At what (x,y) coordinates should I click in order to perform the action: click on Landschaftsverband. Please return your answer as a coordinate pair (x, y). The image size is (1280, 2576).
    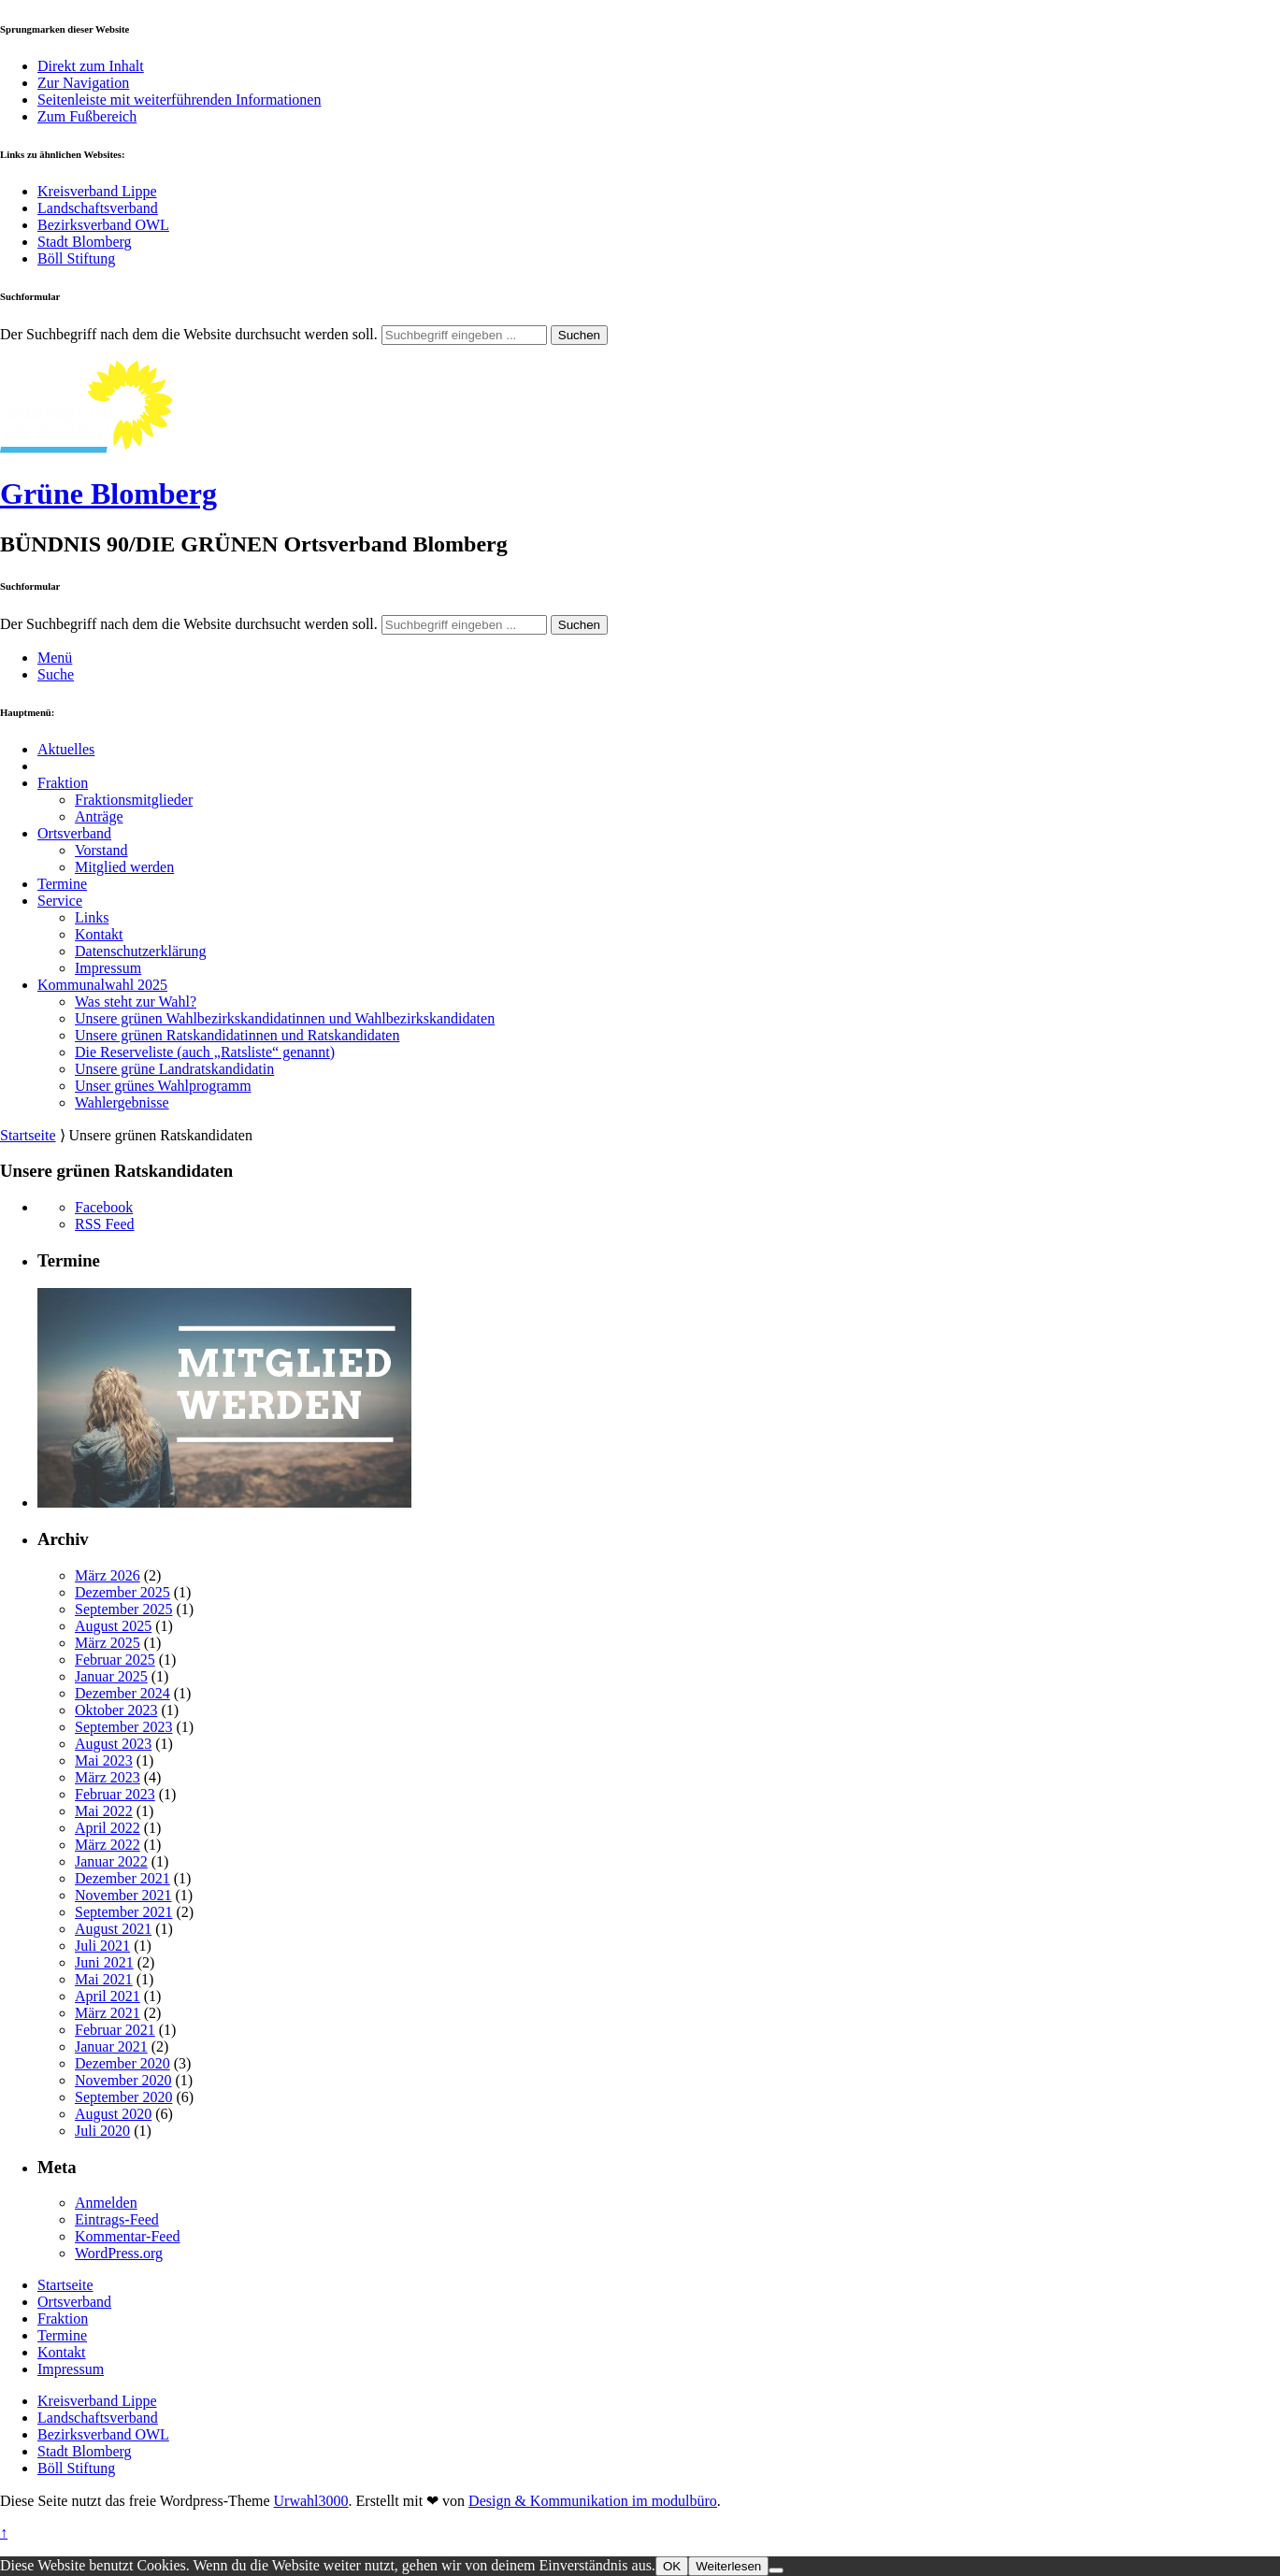
    Looking at the image, I should click on (97, 208).